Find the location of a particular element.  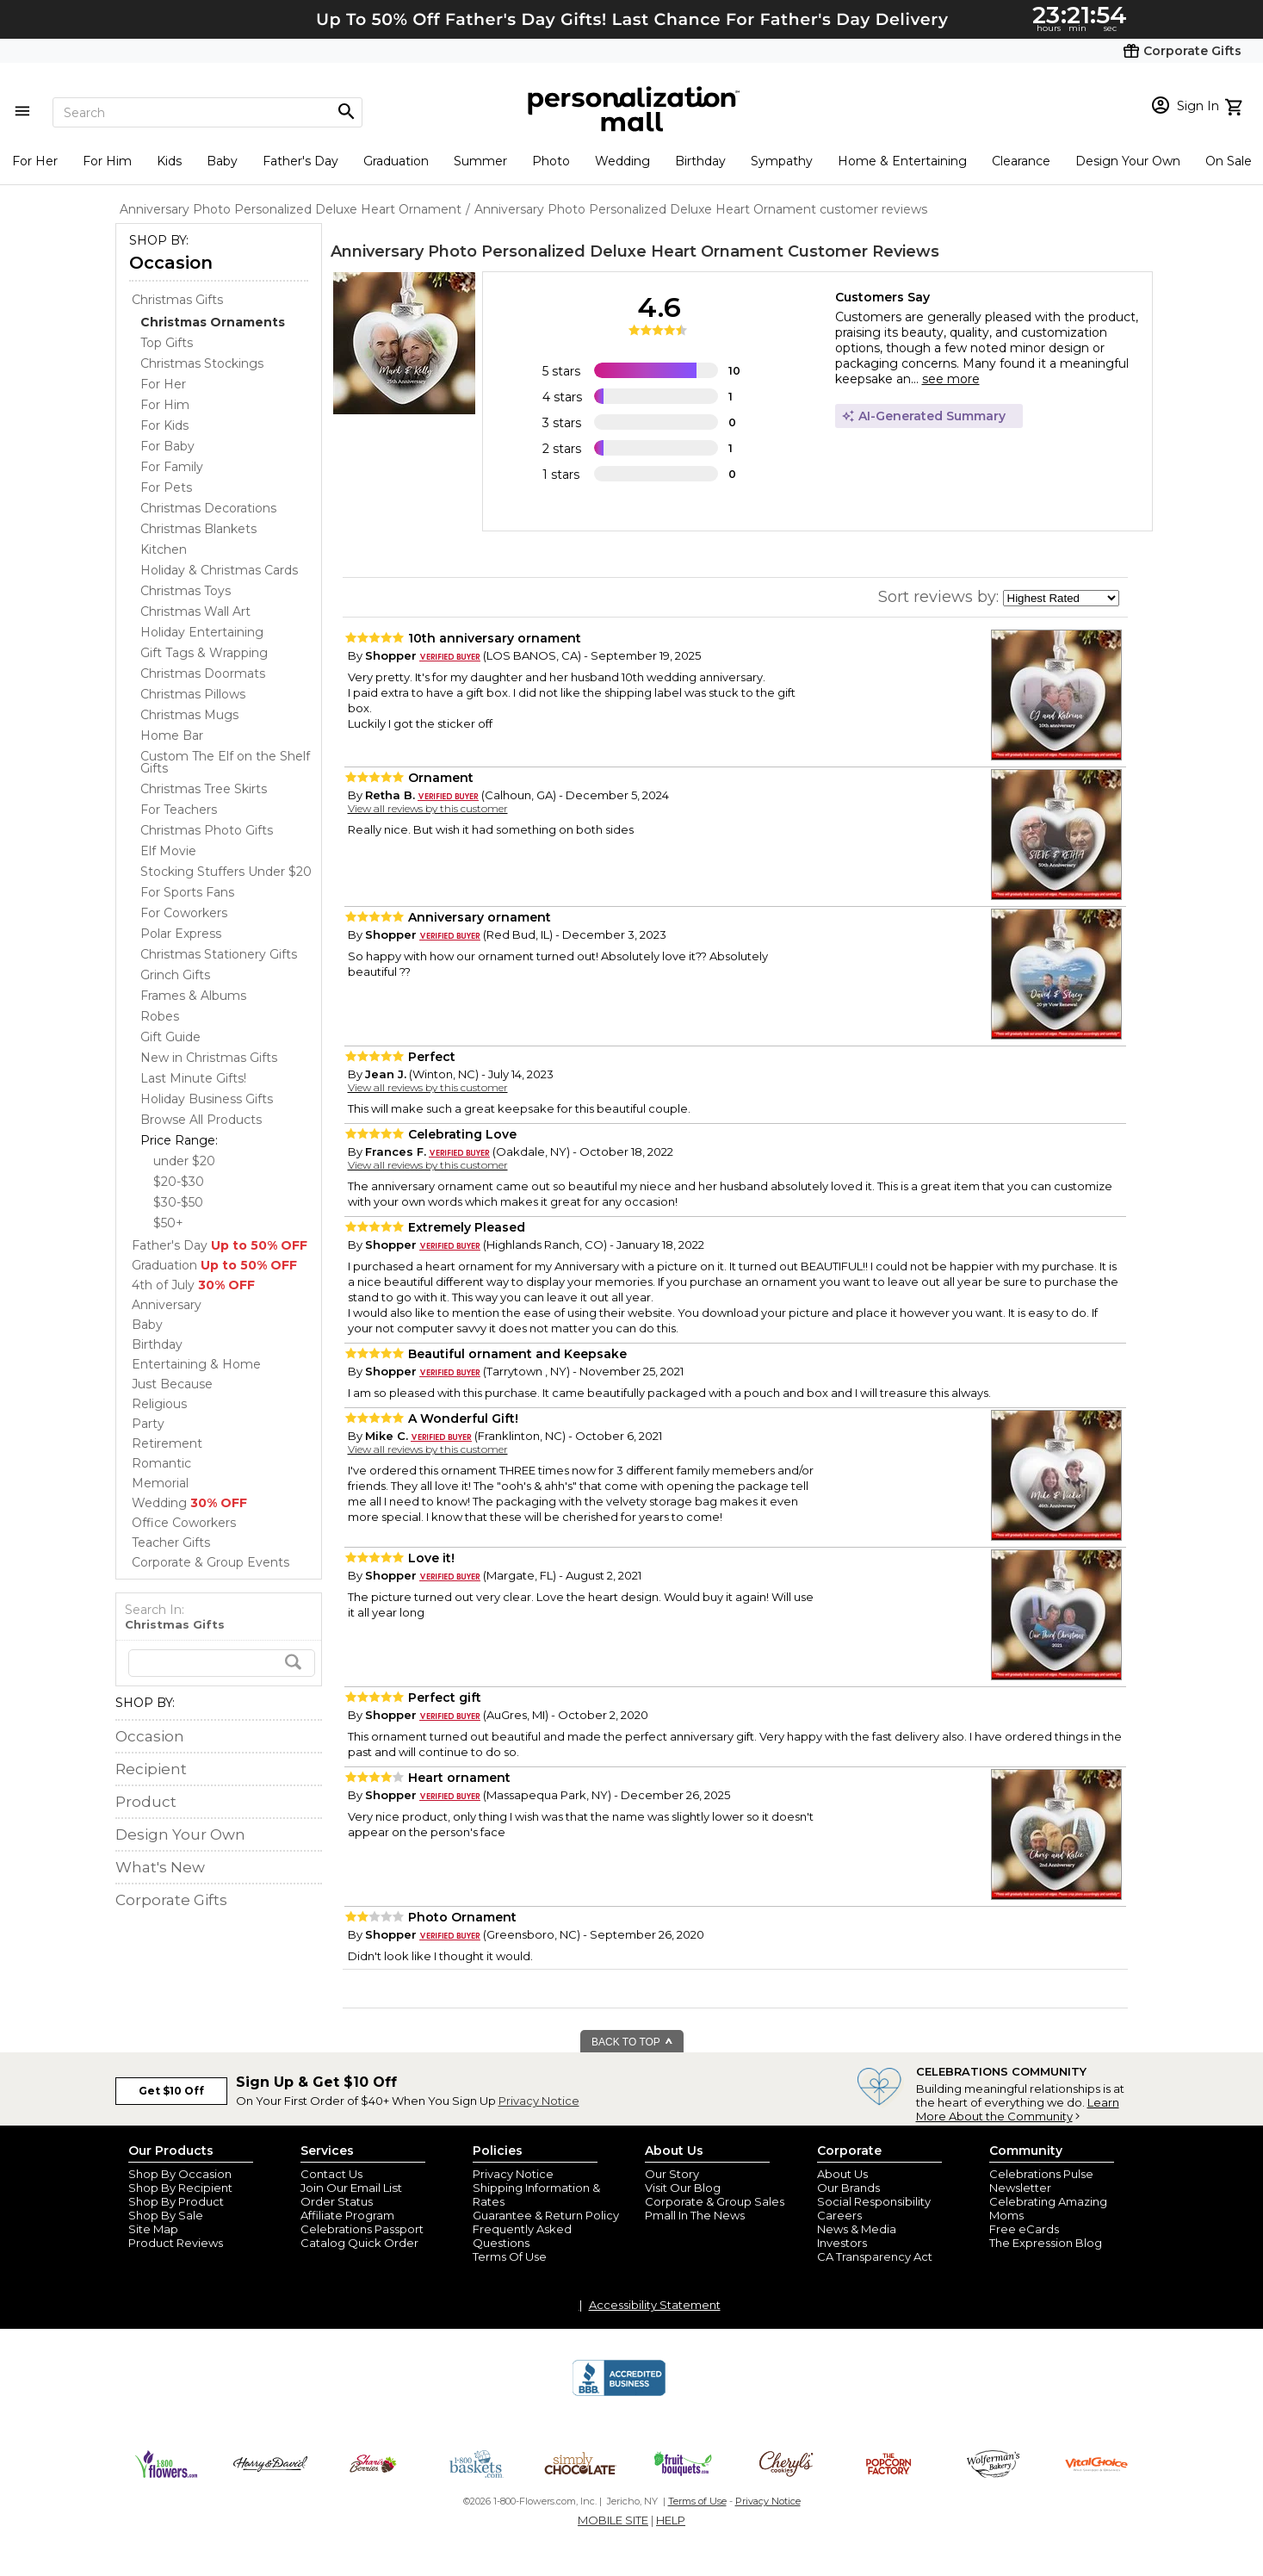

Careers [careers at personalization mall and 1800 flowers] is located at coordinates (839, 2215).